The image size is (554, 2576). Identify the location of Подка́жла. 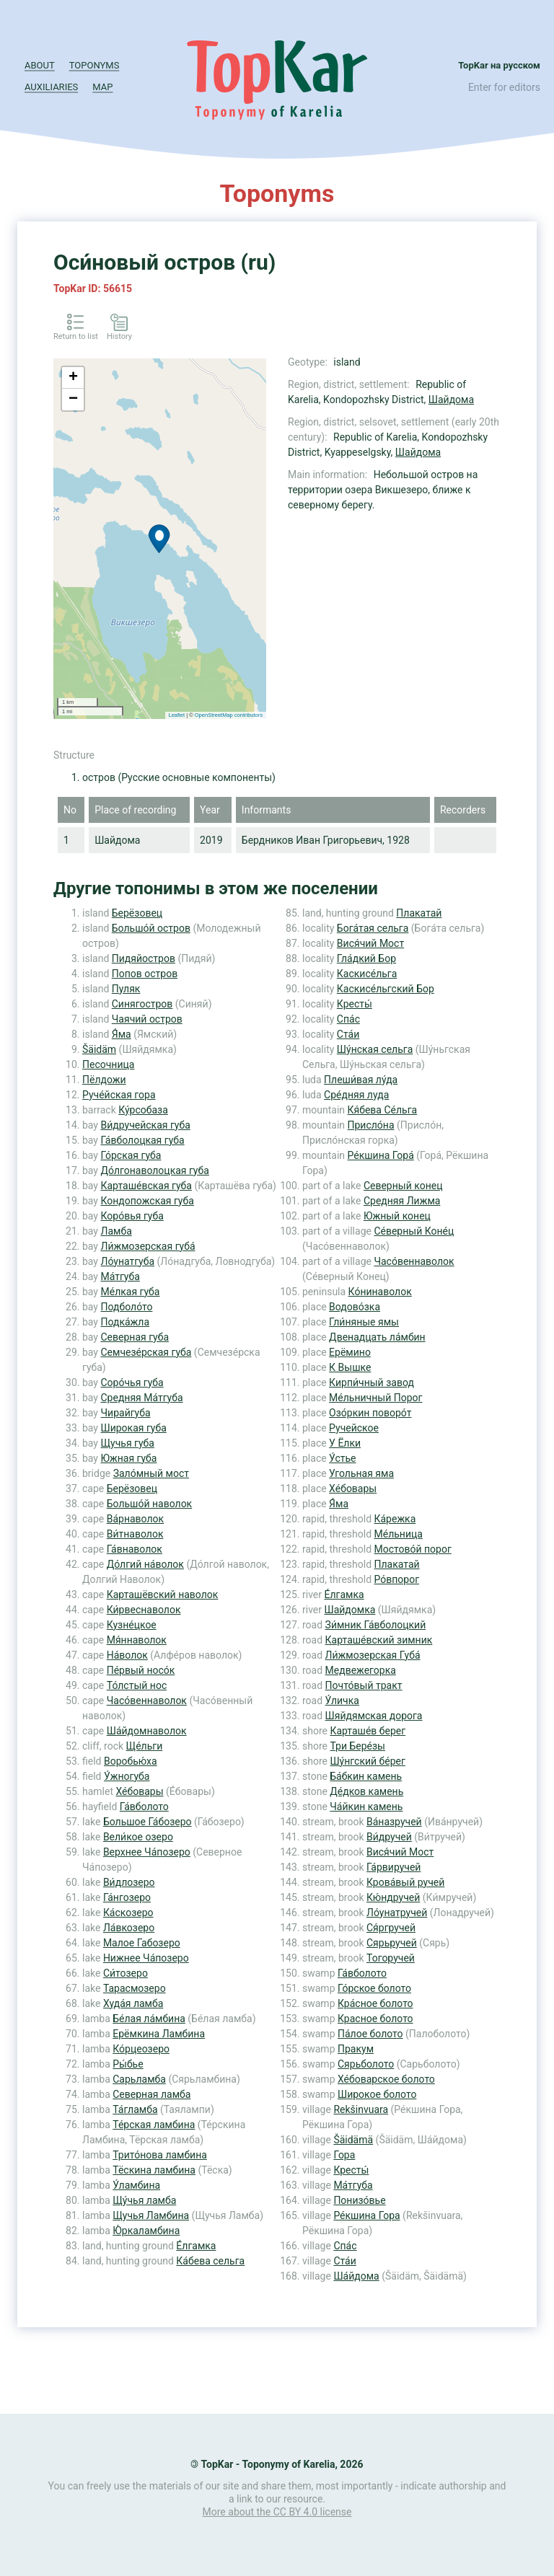
(124, 1322).